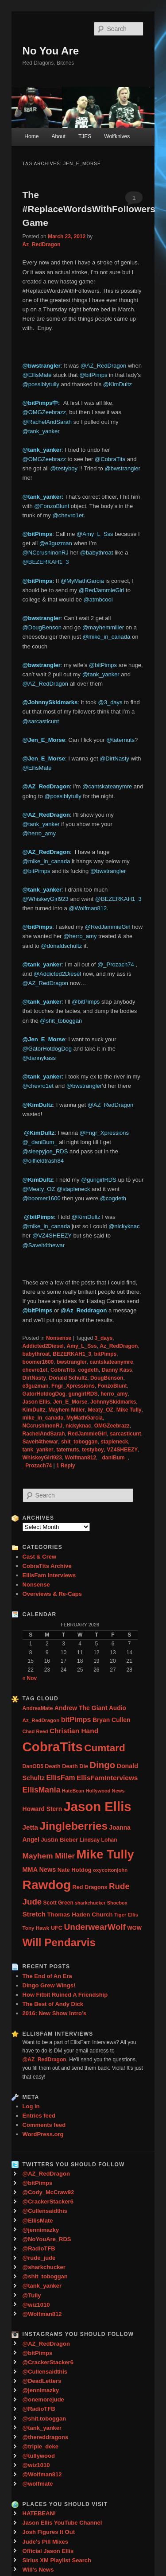  Describe the element at coordinates (38, 1708) in the screenshot. I see `AndreaMate [AndreaMate (28 items)]` at that location.